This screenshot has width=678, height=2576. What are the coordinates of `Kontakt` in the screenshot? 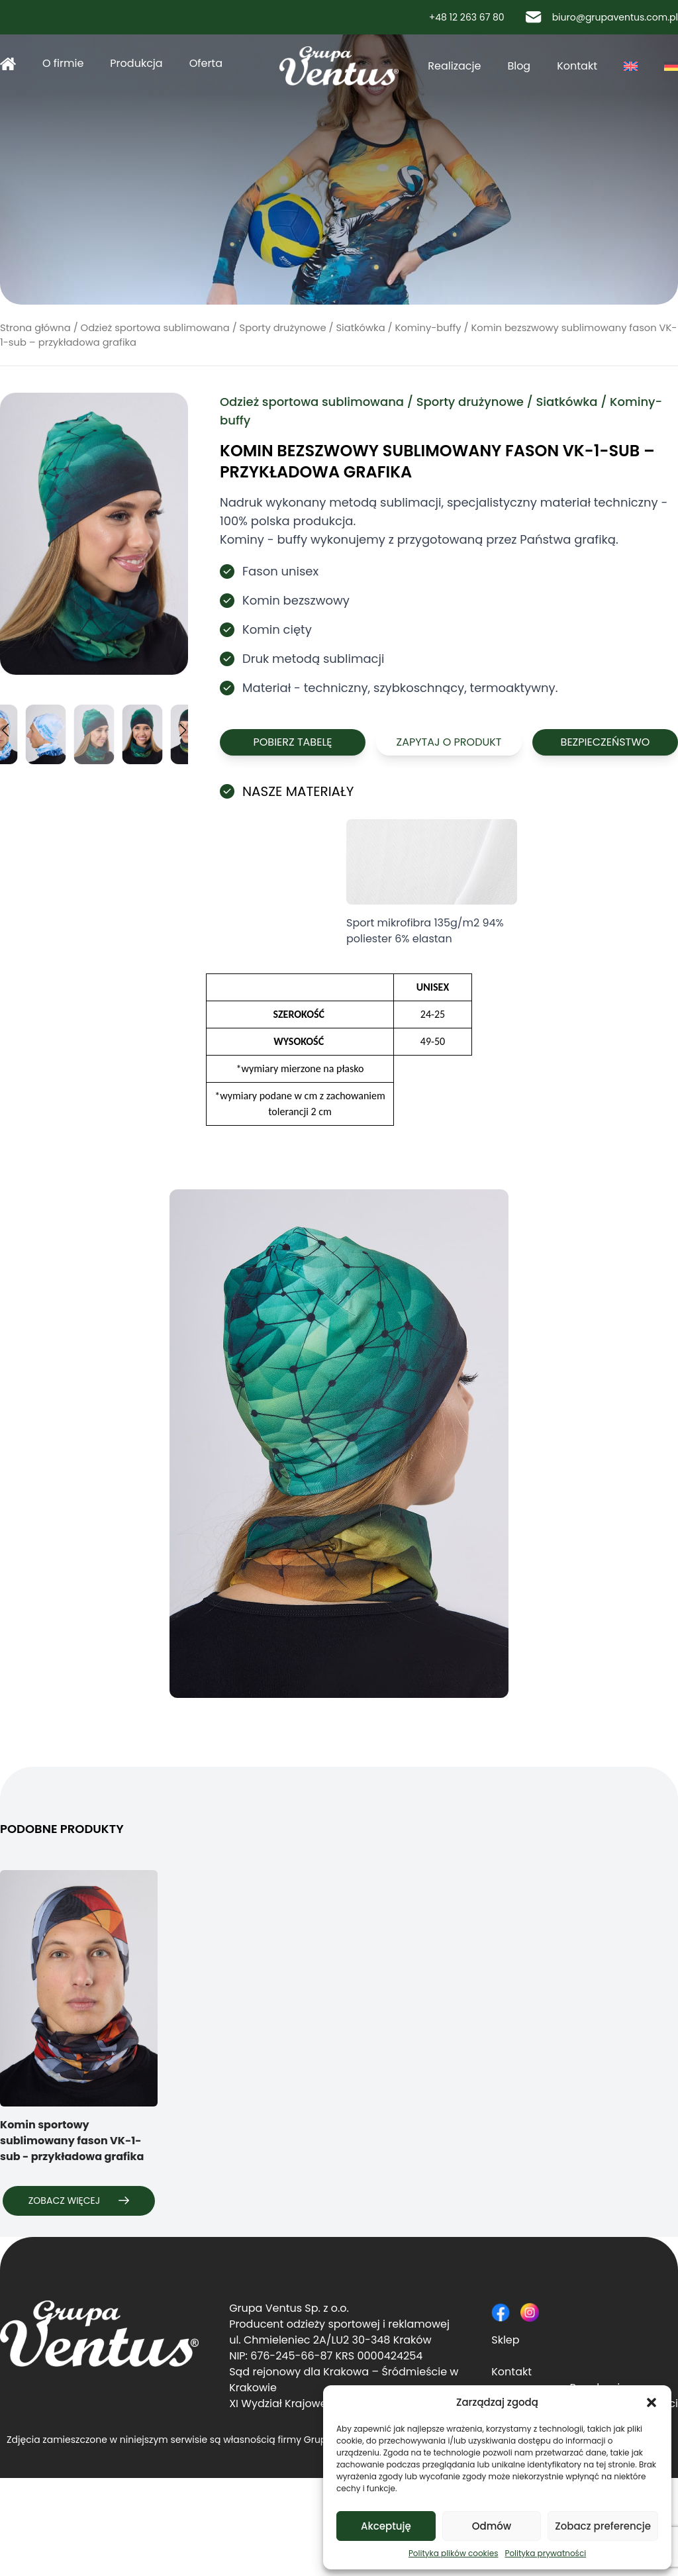 It's located at (577, 66).